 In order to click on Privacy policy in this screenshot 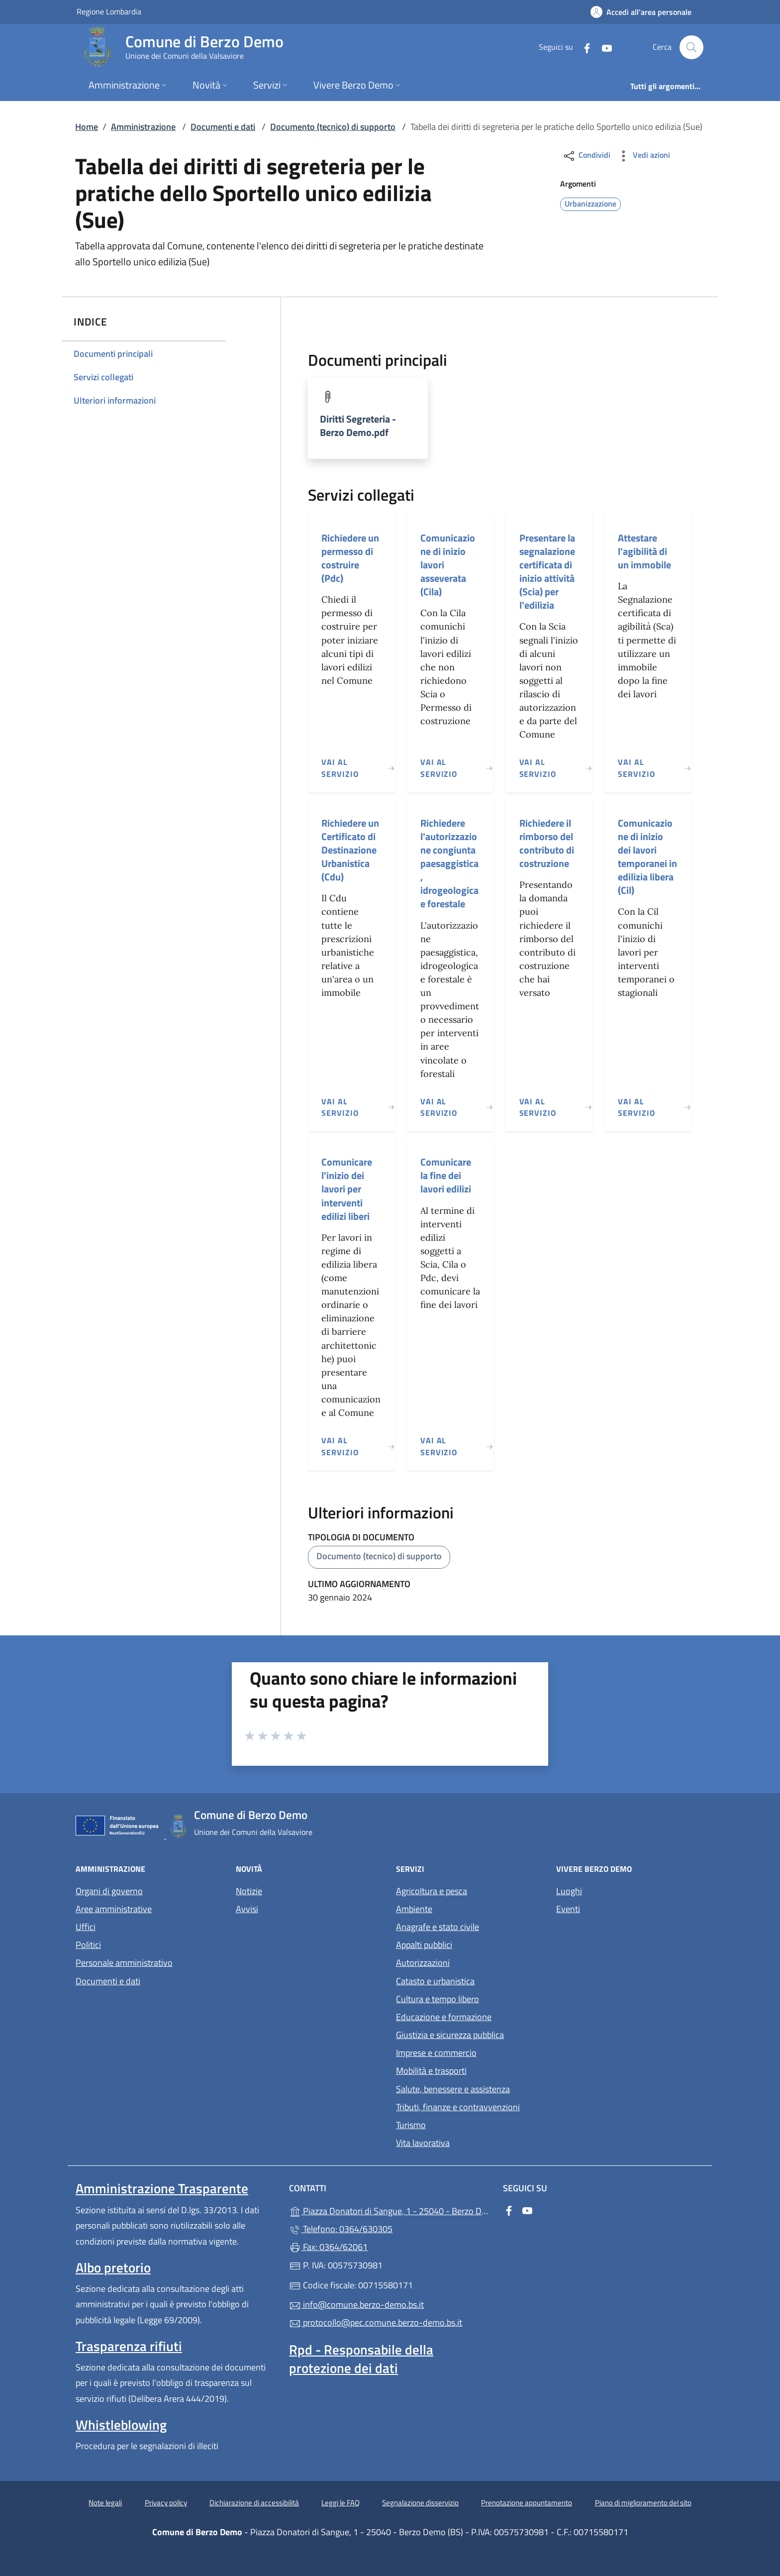, I will do `click(166, 2502)`.